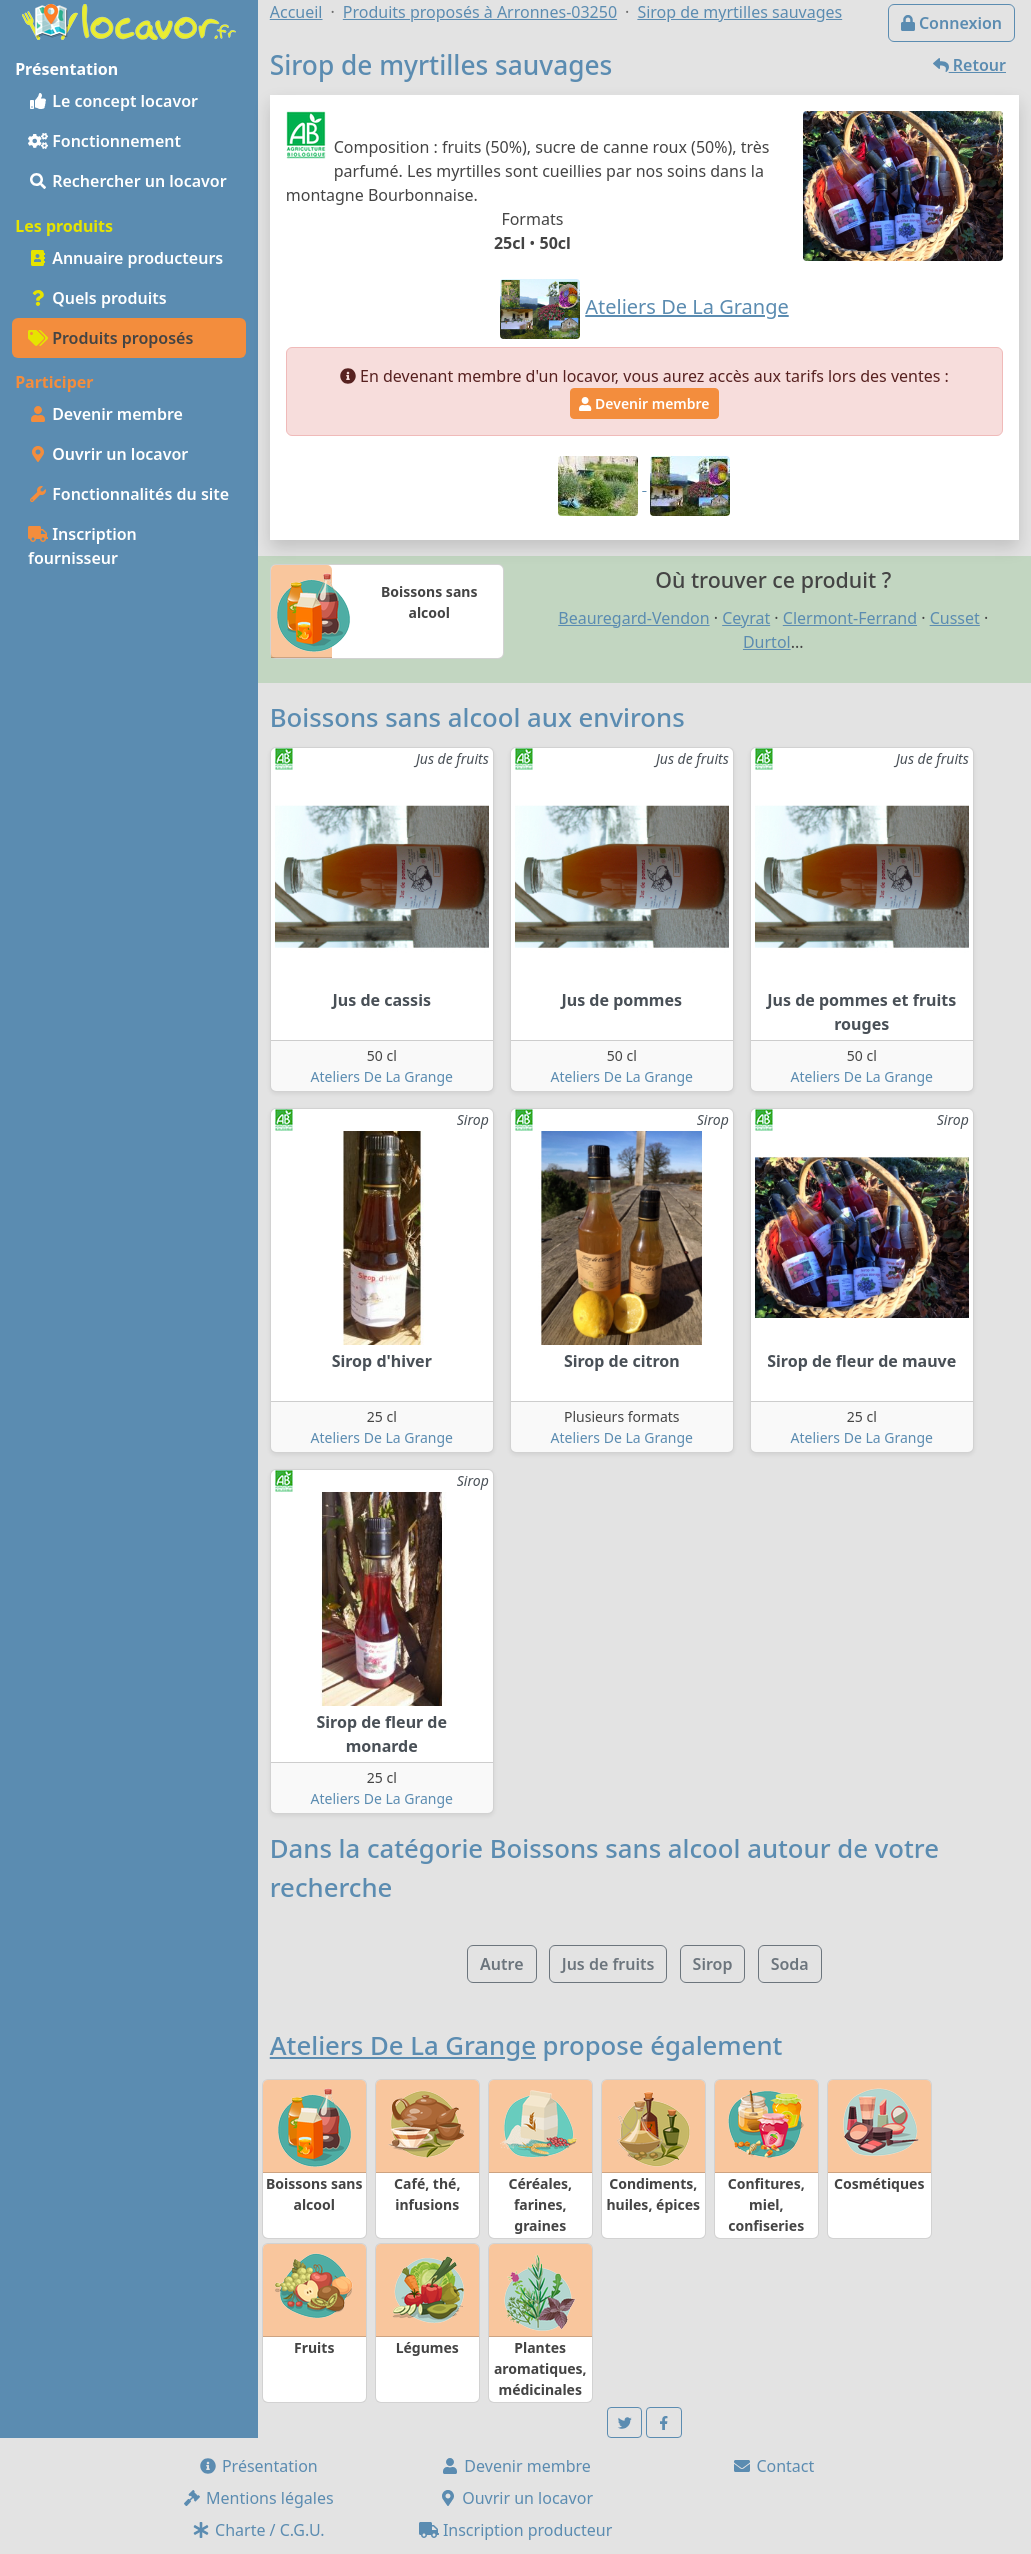 This screenshot has height=2554, width=1031. What do you see at coordinates (951, 23) in the screenshot?
I see `Connexion` at bounding box center [951, 23].